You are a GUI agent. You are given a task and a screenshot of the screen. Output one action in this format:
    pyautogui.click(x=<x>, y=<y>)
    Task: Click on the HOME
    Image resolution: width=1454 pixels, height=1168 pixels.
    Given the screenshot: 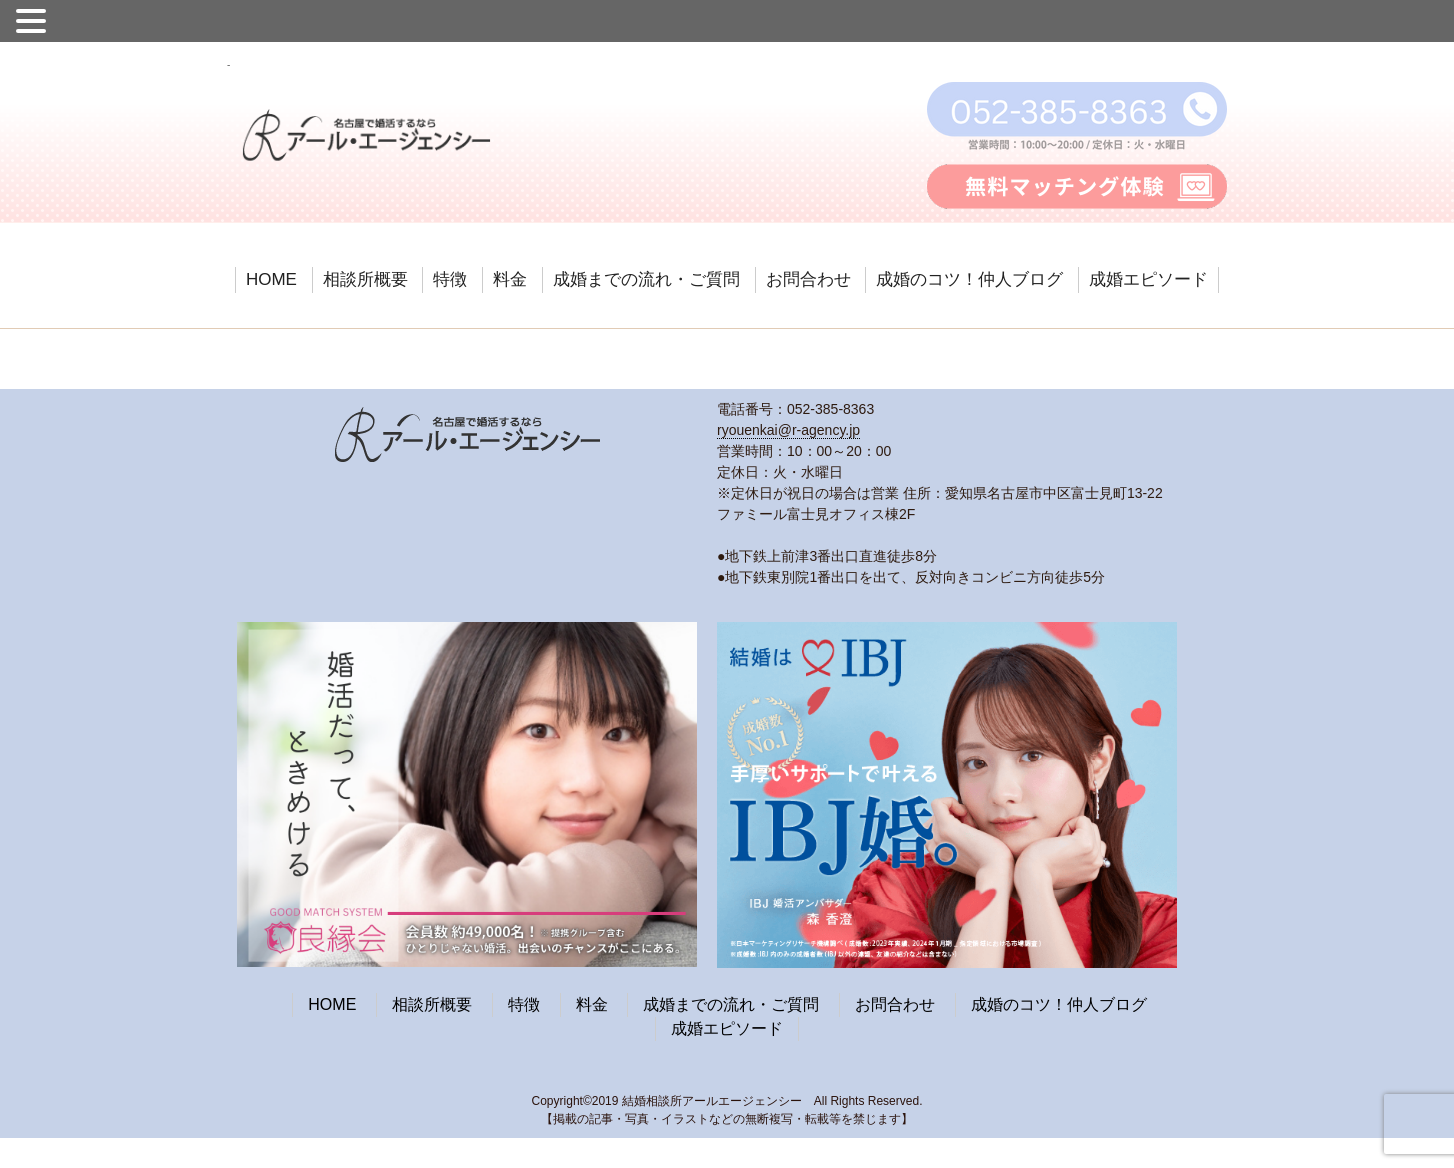 What is the action you would take?
    pyautogui.click(x=271, y=279)
    